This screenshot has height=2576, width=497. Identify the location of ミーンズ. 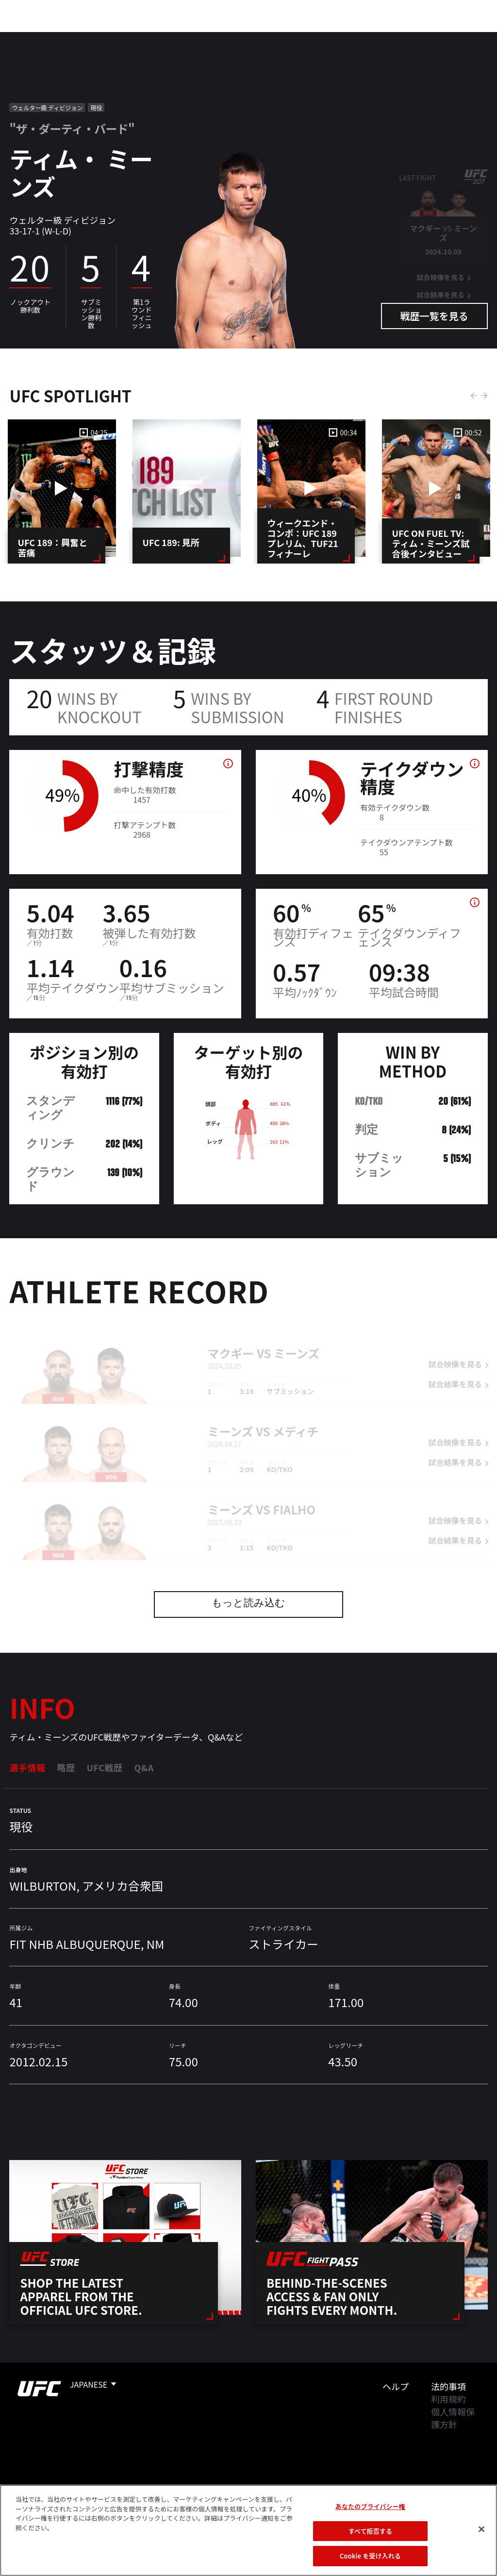
(296, 1340).